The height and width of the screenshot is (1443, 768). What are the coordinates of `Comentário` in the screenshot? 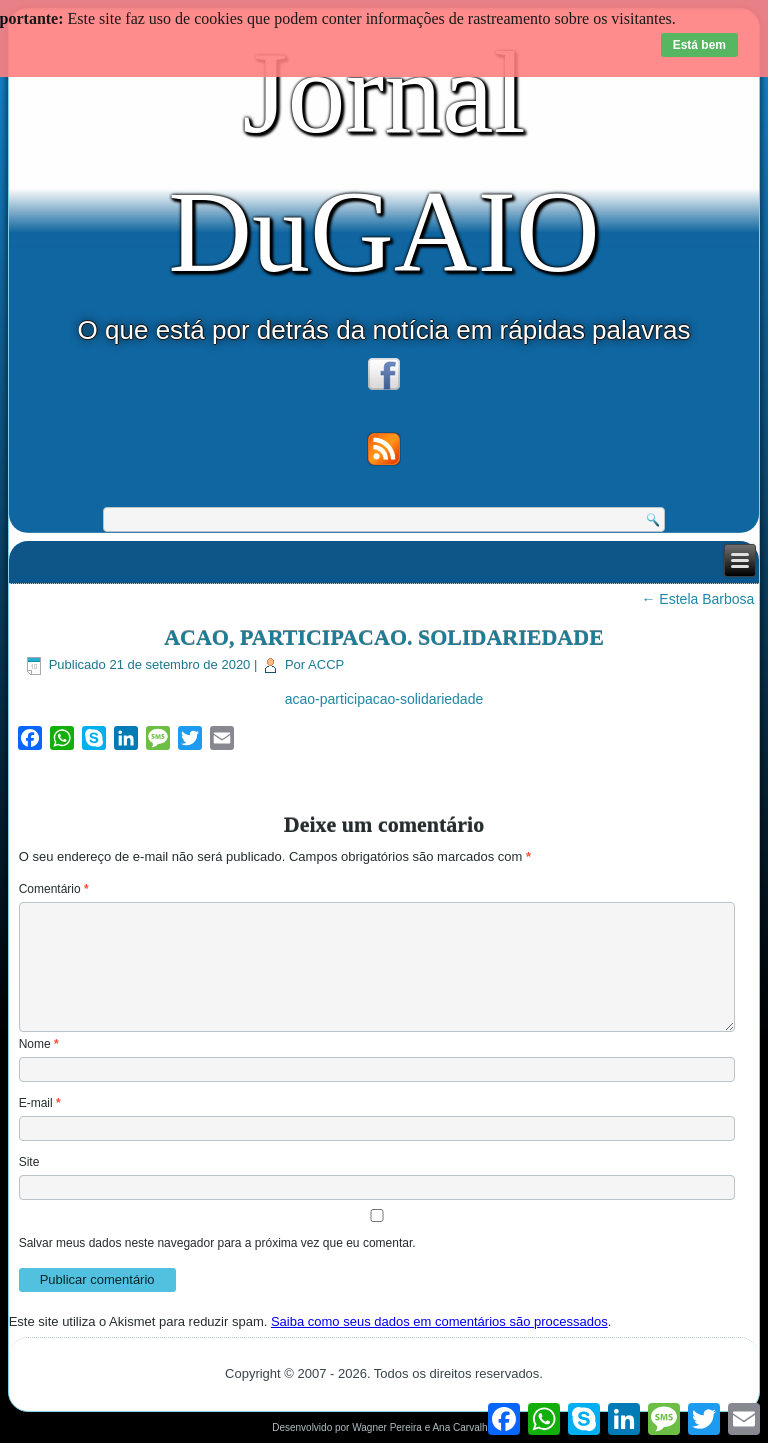 It's located at (54, 889).